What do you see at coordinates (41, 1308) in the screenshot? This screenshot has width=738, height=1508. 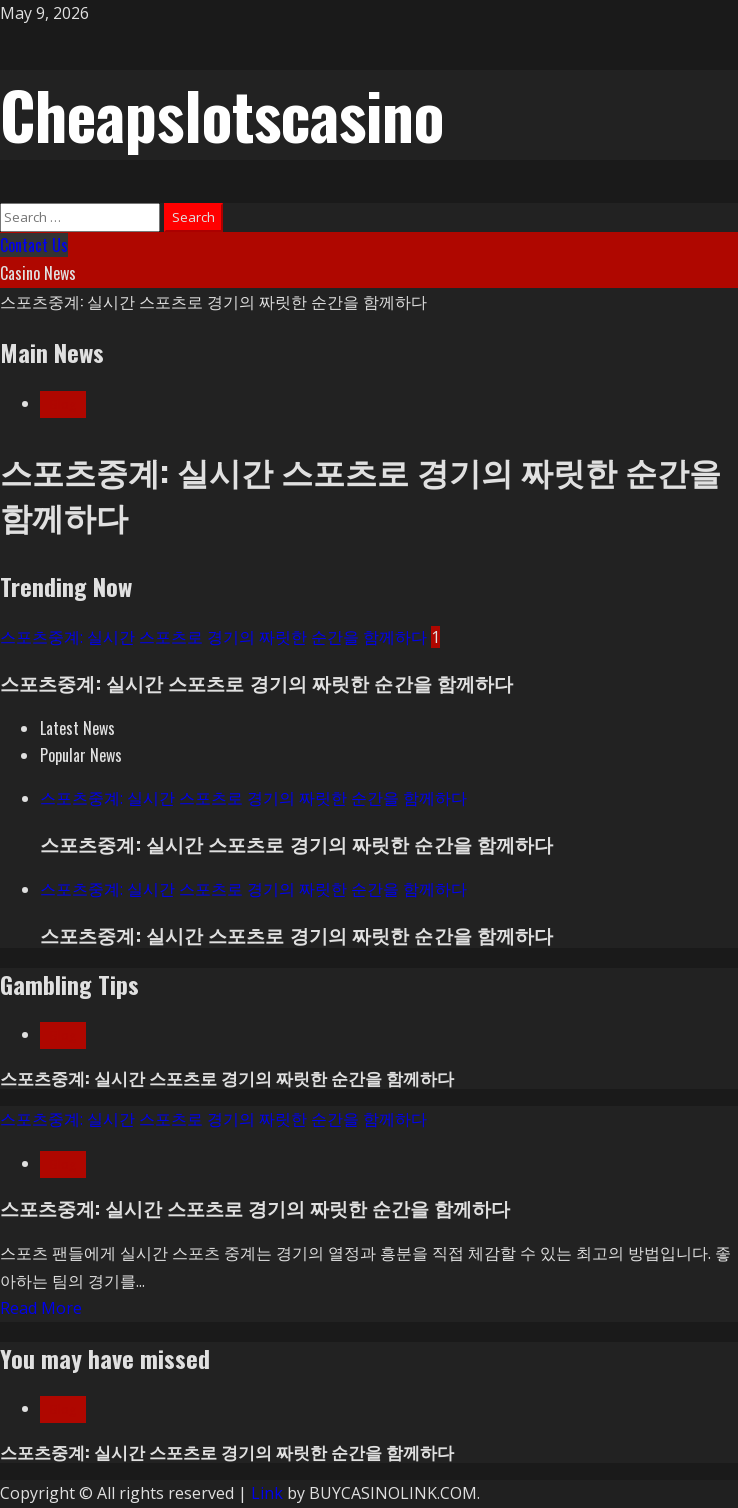 I see `Read More [Read more about 스포츠중계: 실시간 스포츠로 경기의 짜릿한 순간을 함께하다]` at bounding box center [41, 1308].